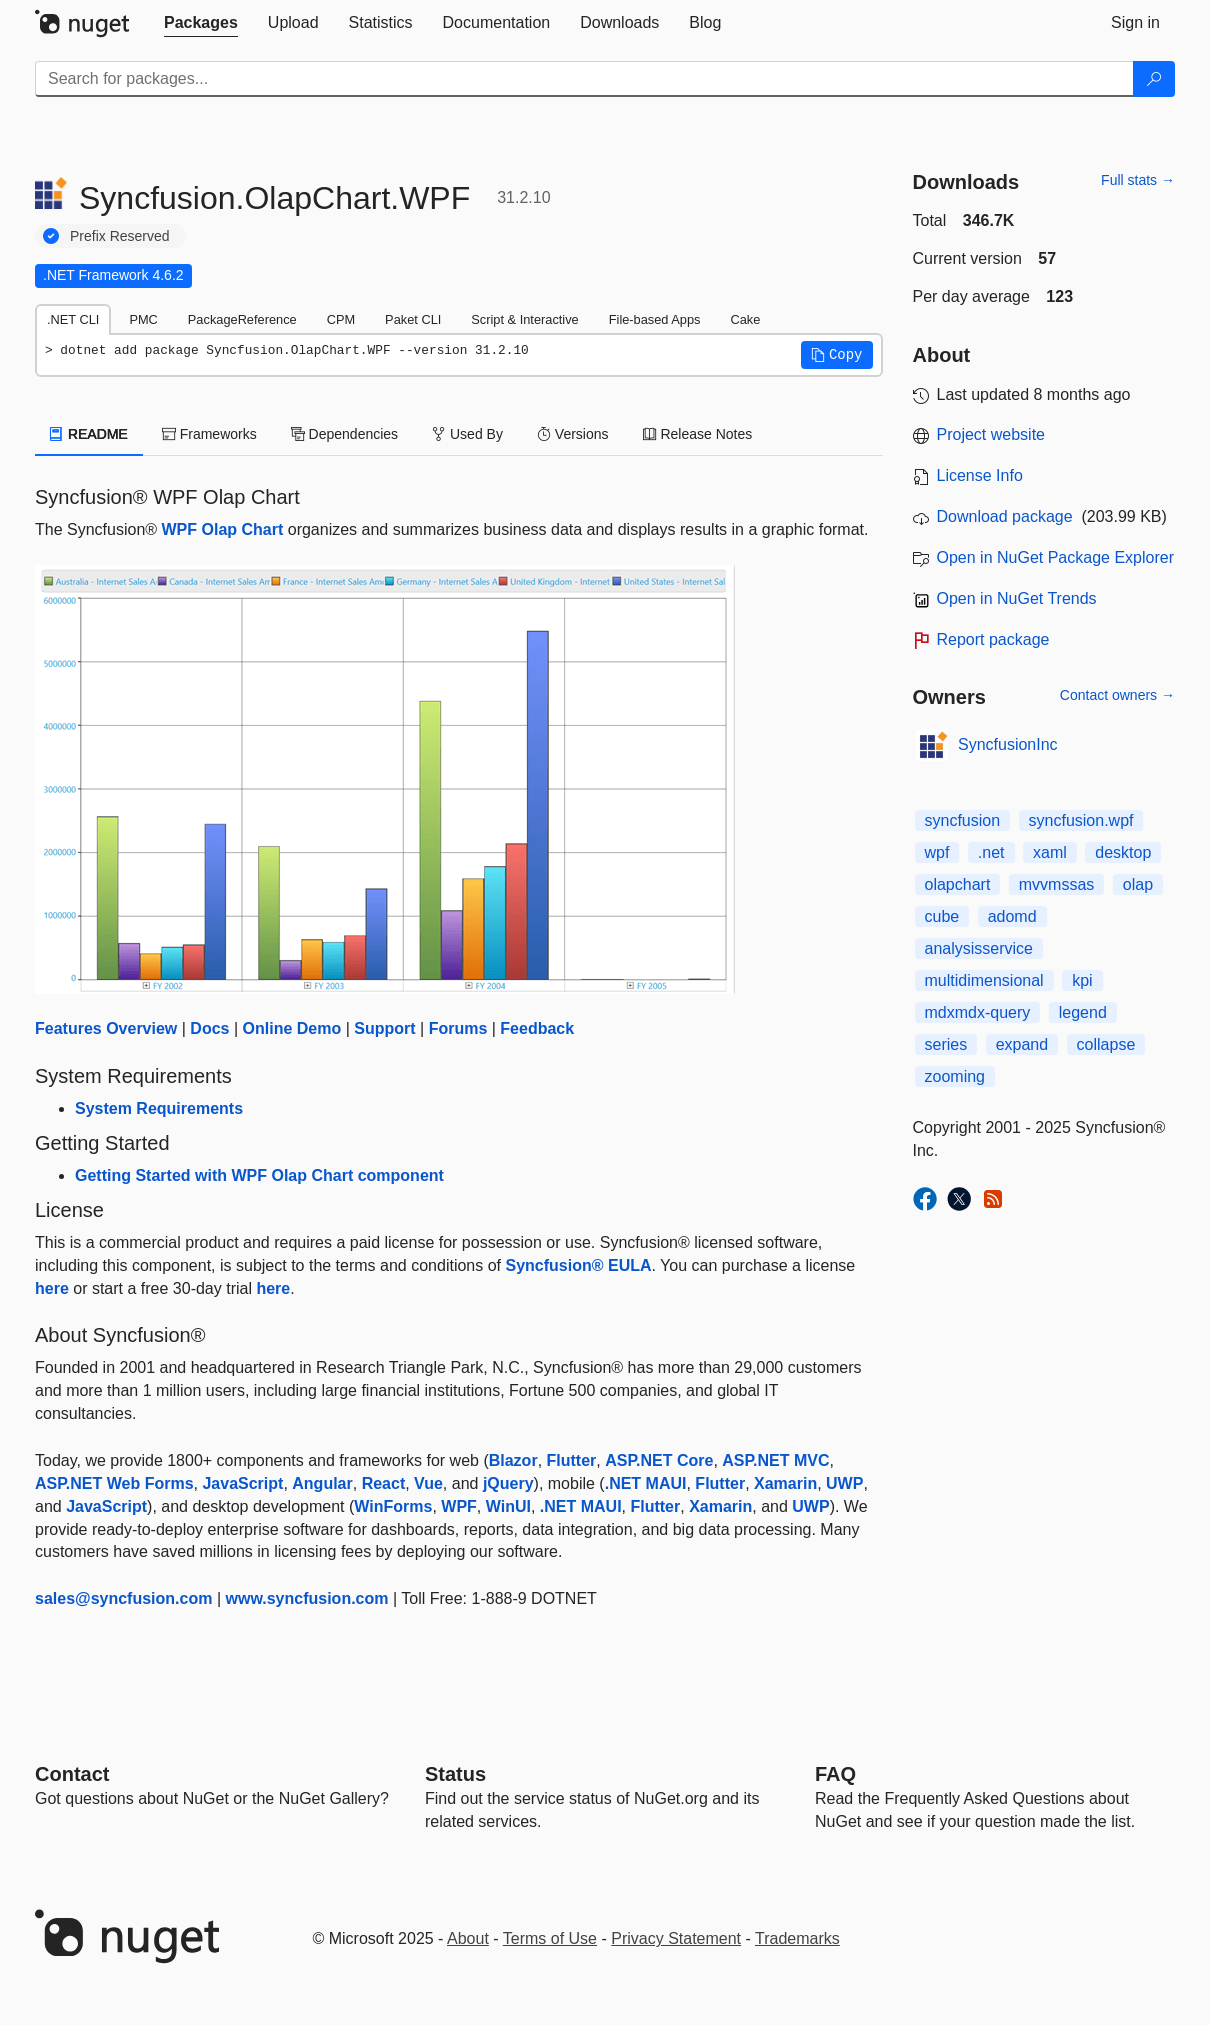 Image resolution: width=1210 pixels, height=2025 pixels. I want to click on legend, so click(1083, 1012).